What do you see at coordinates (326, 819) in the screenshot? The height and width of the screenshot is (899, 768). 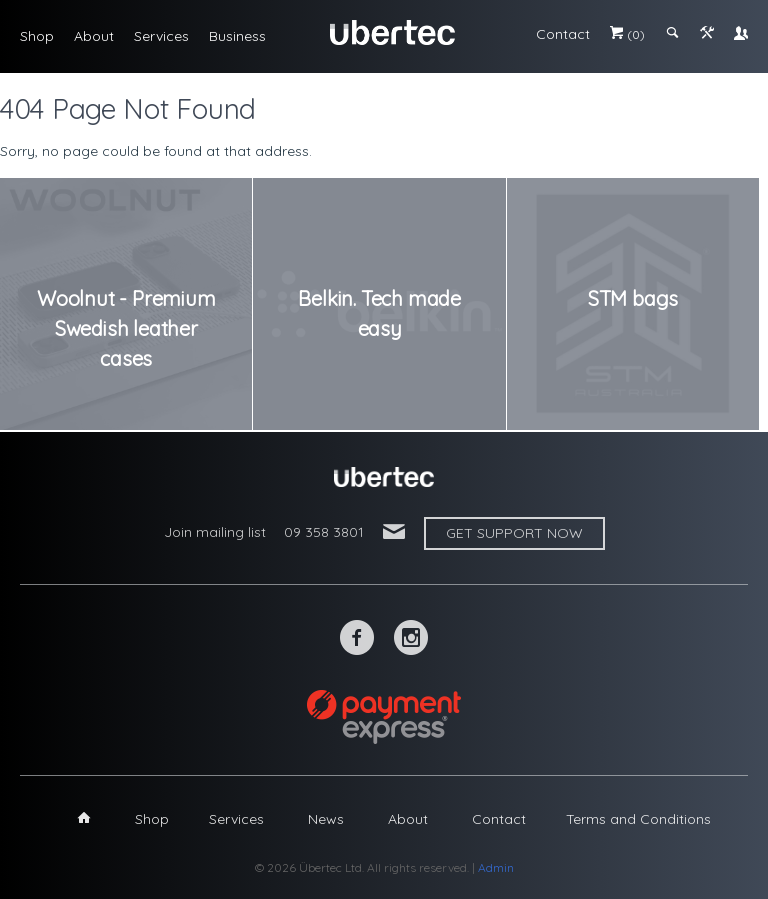 I see `News` at bounding box center [326, 819].